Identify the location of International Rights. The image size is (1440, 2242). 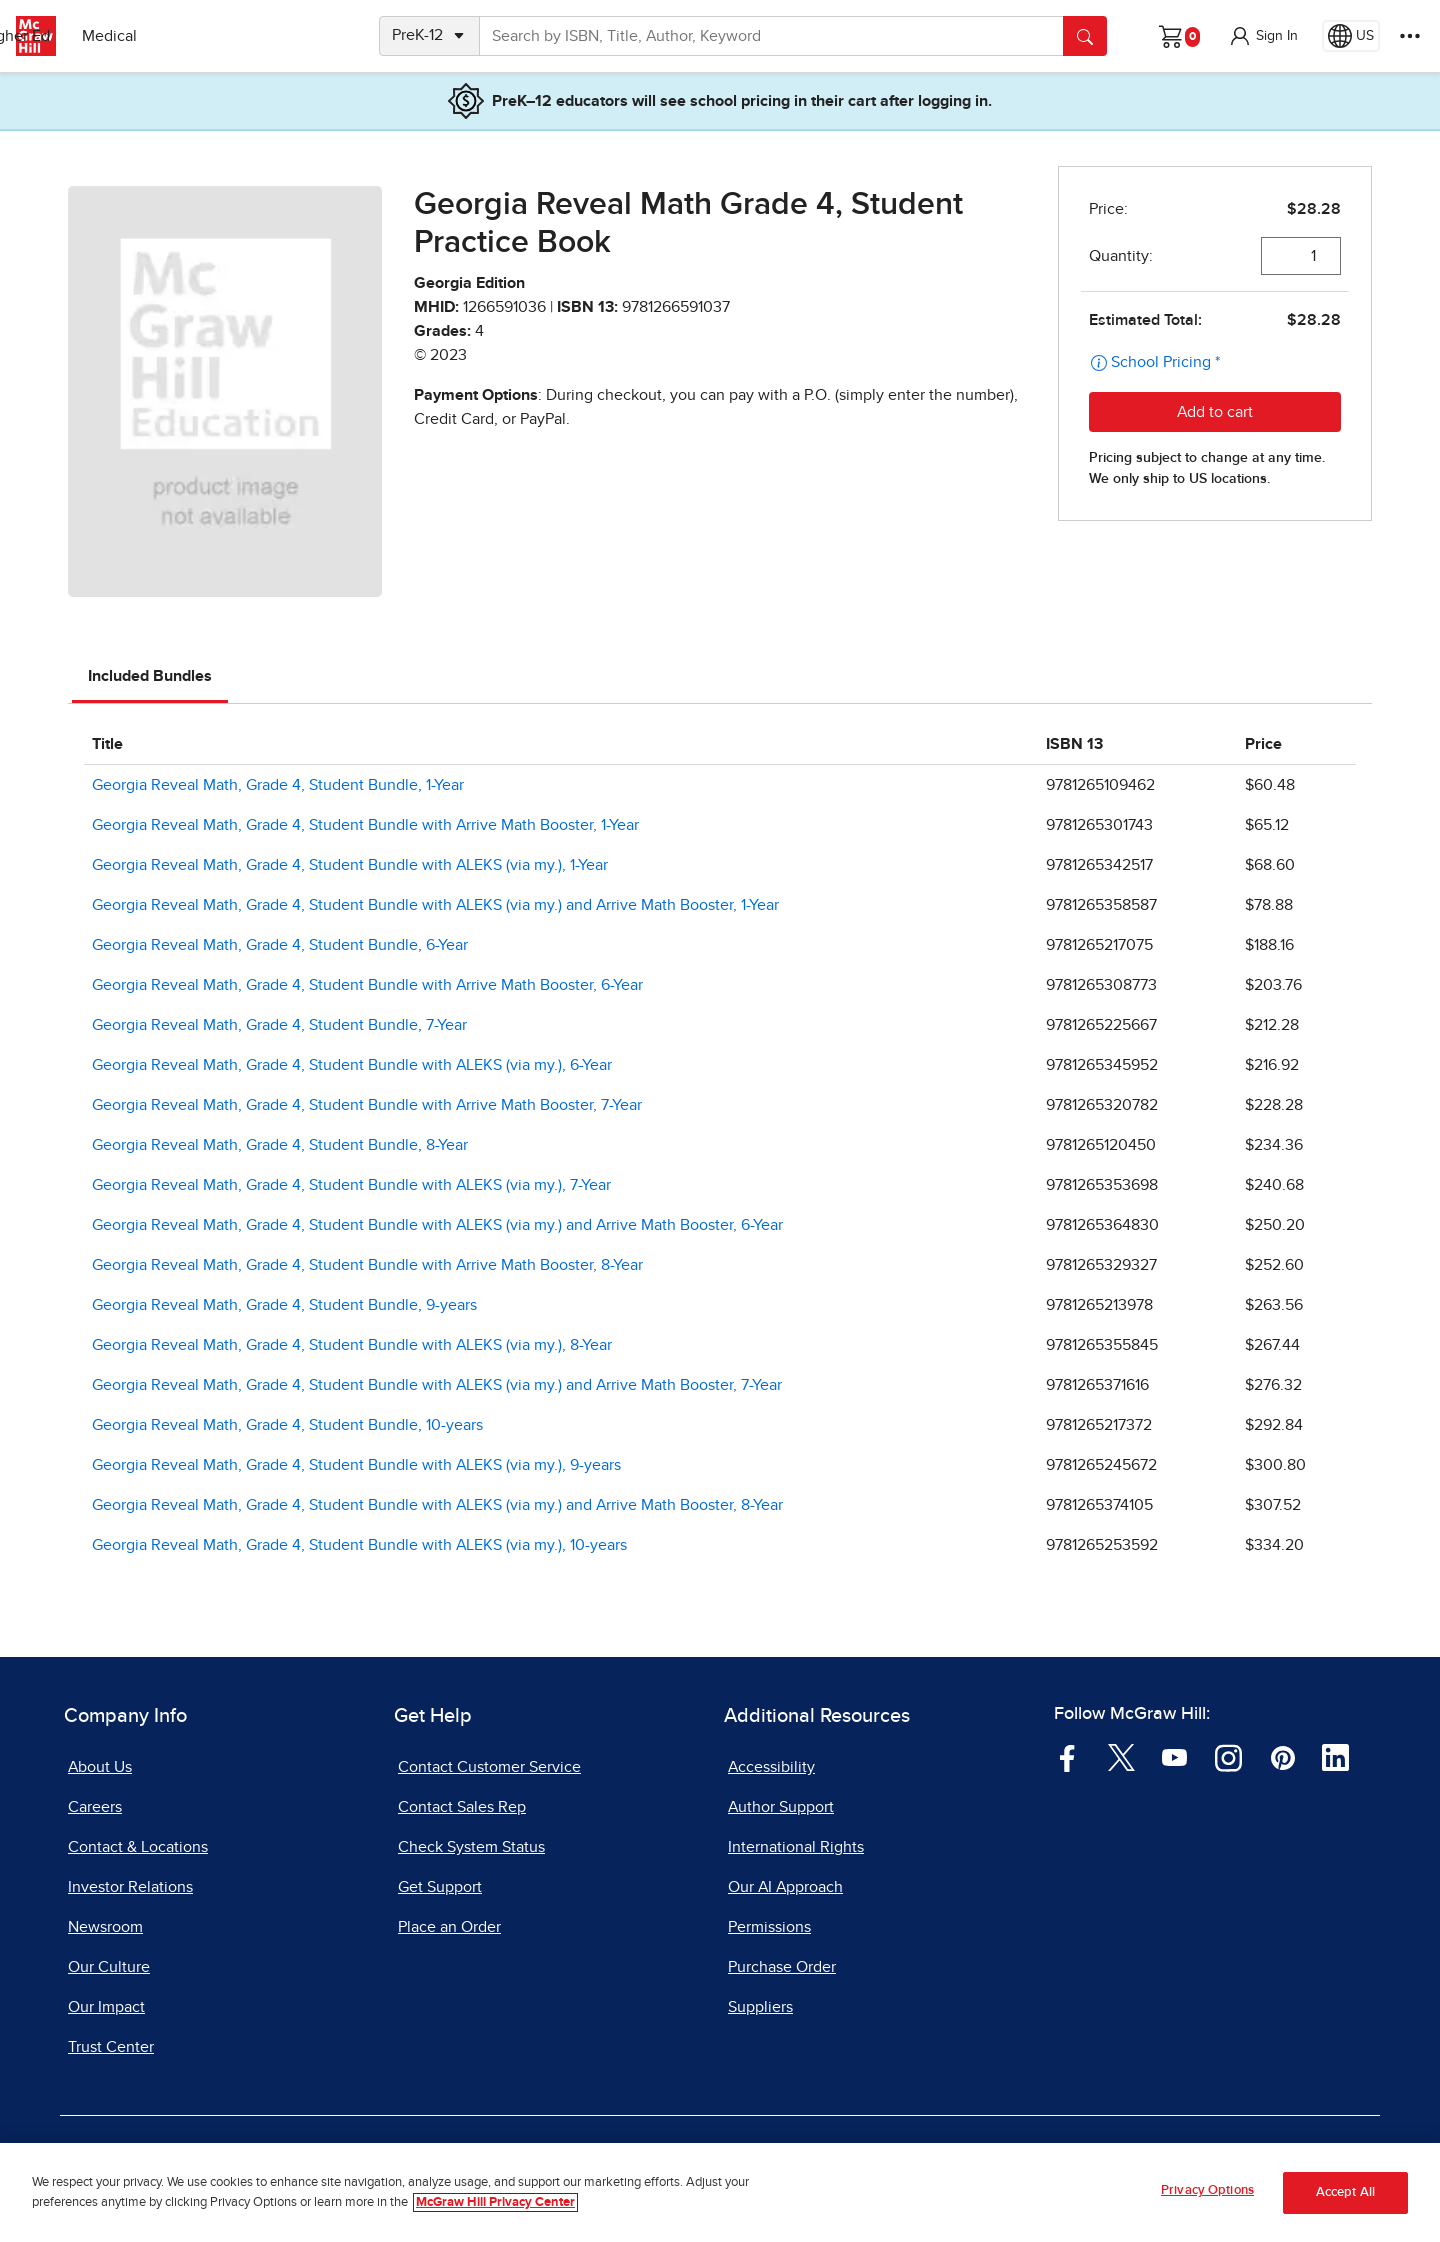
(796, 1847).